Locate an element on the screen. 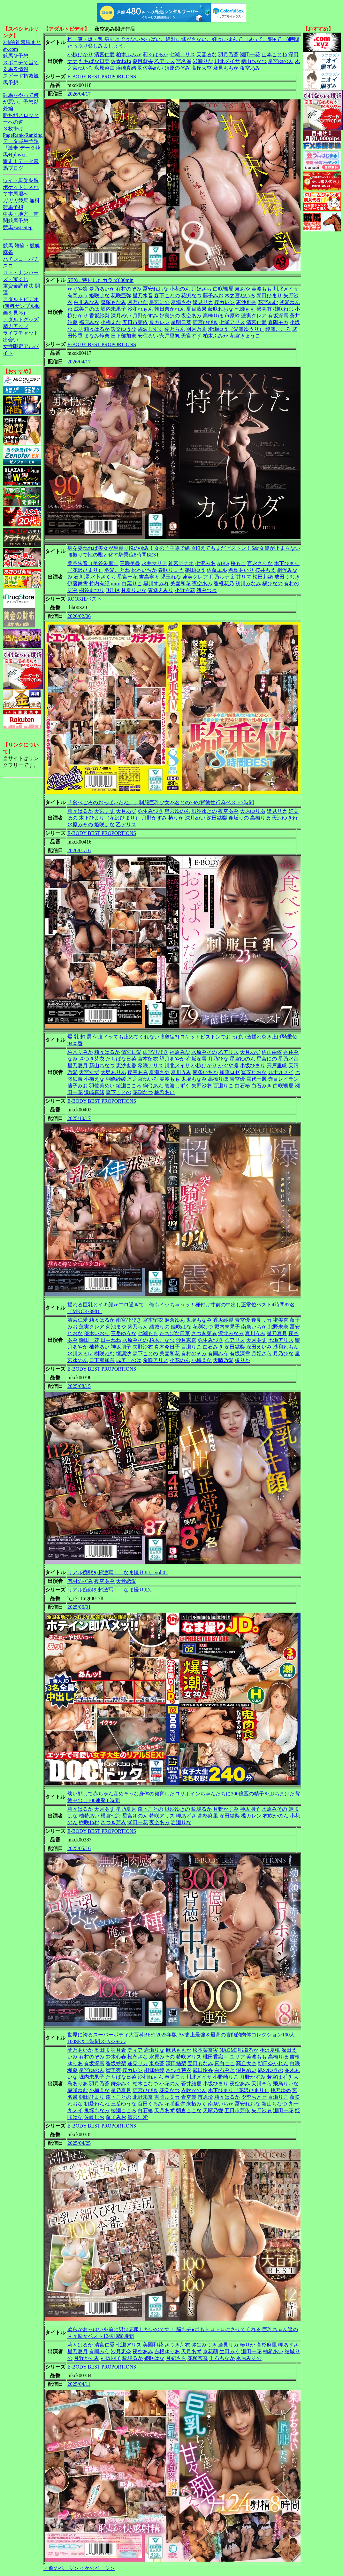 The image size is (343, 2576). リアル痴態を超激写！！なま撮りJD。 is located at coordinates (111, 1589).